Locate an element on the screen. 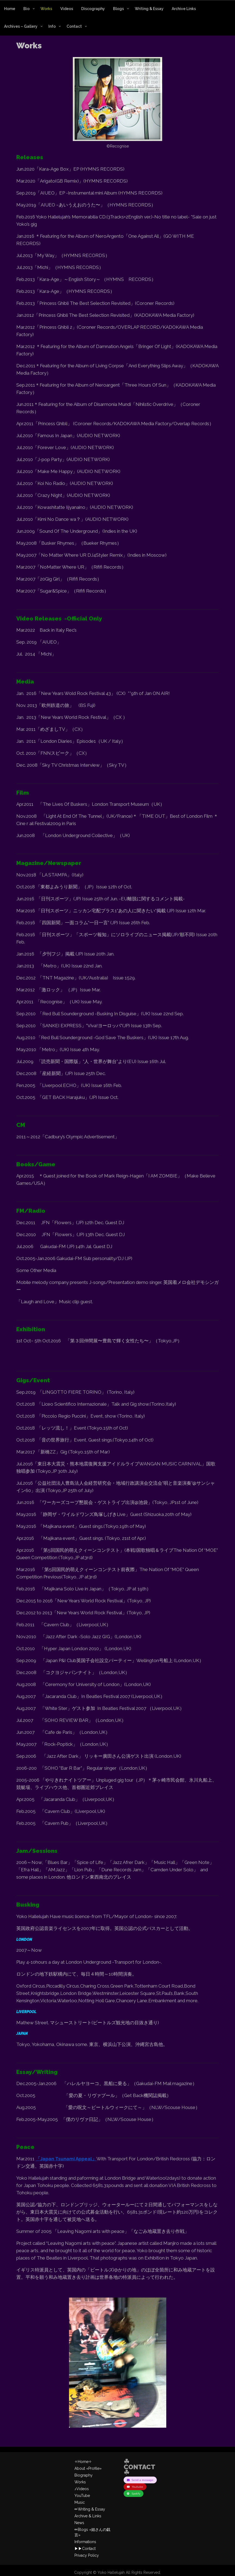 The image size is (235, 2576). Informations is located at coordinates (85, 2542).